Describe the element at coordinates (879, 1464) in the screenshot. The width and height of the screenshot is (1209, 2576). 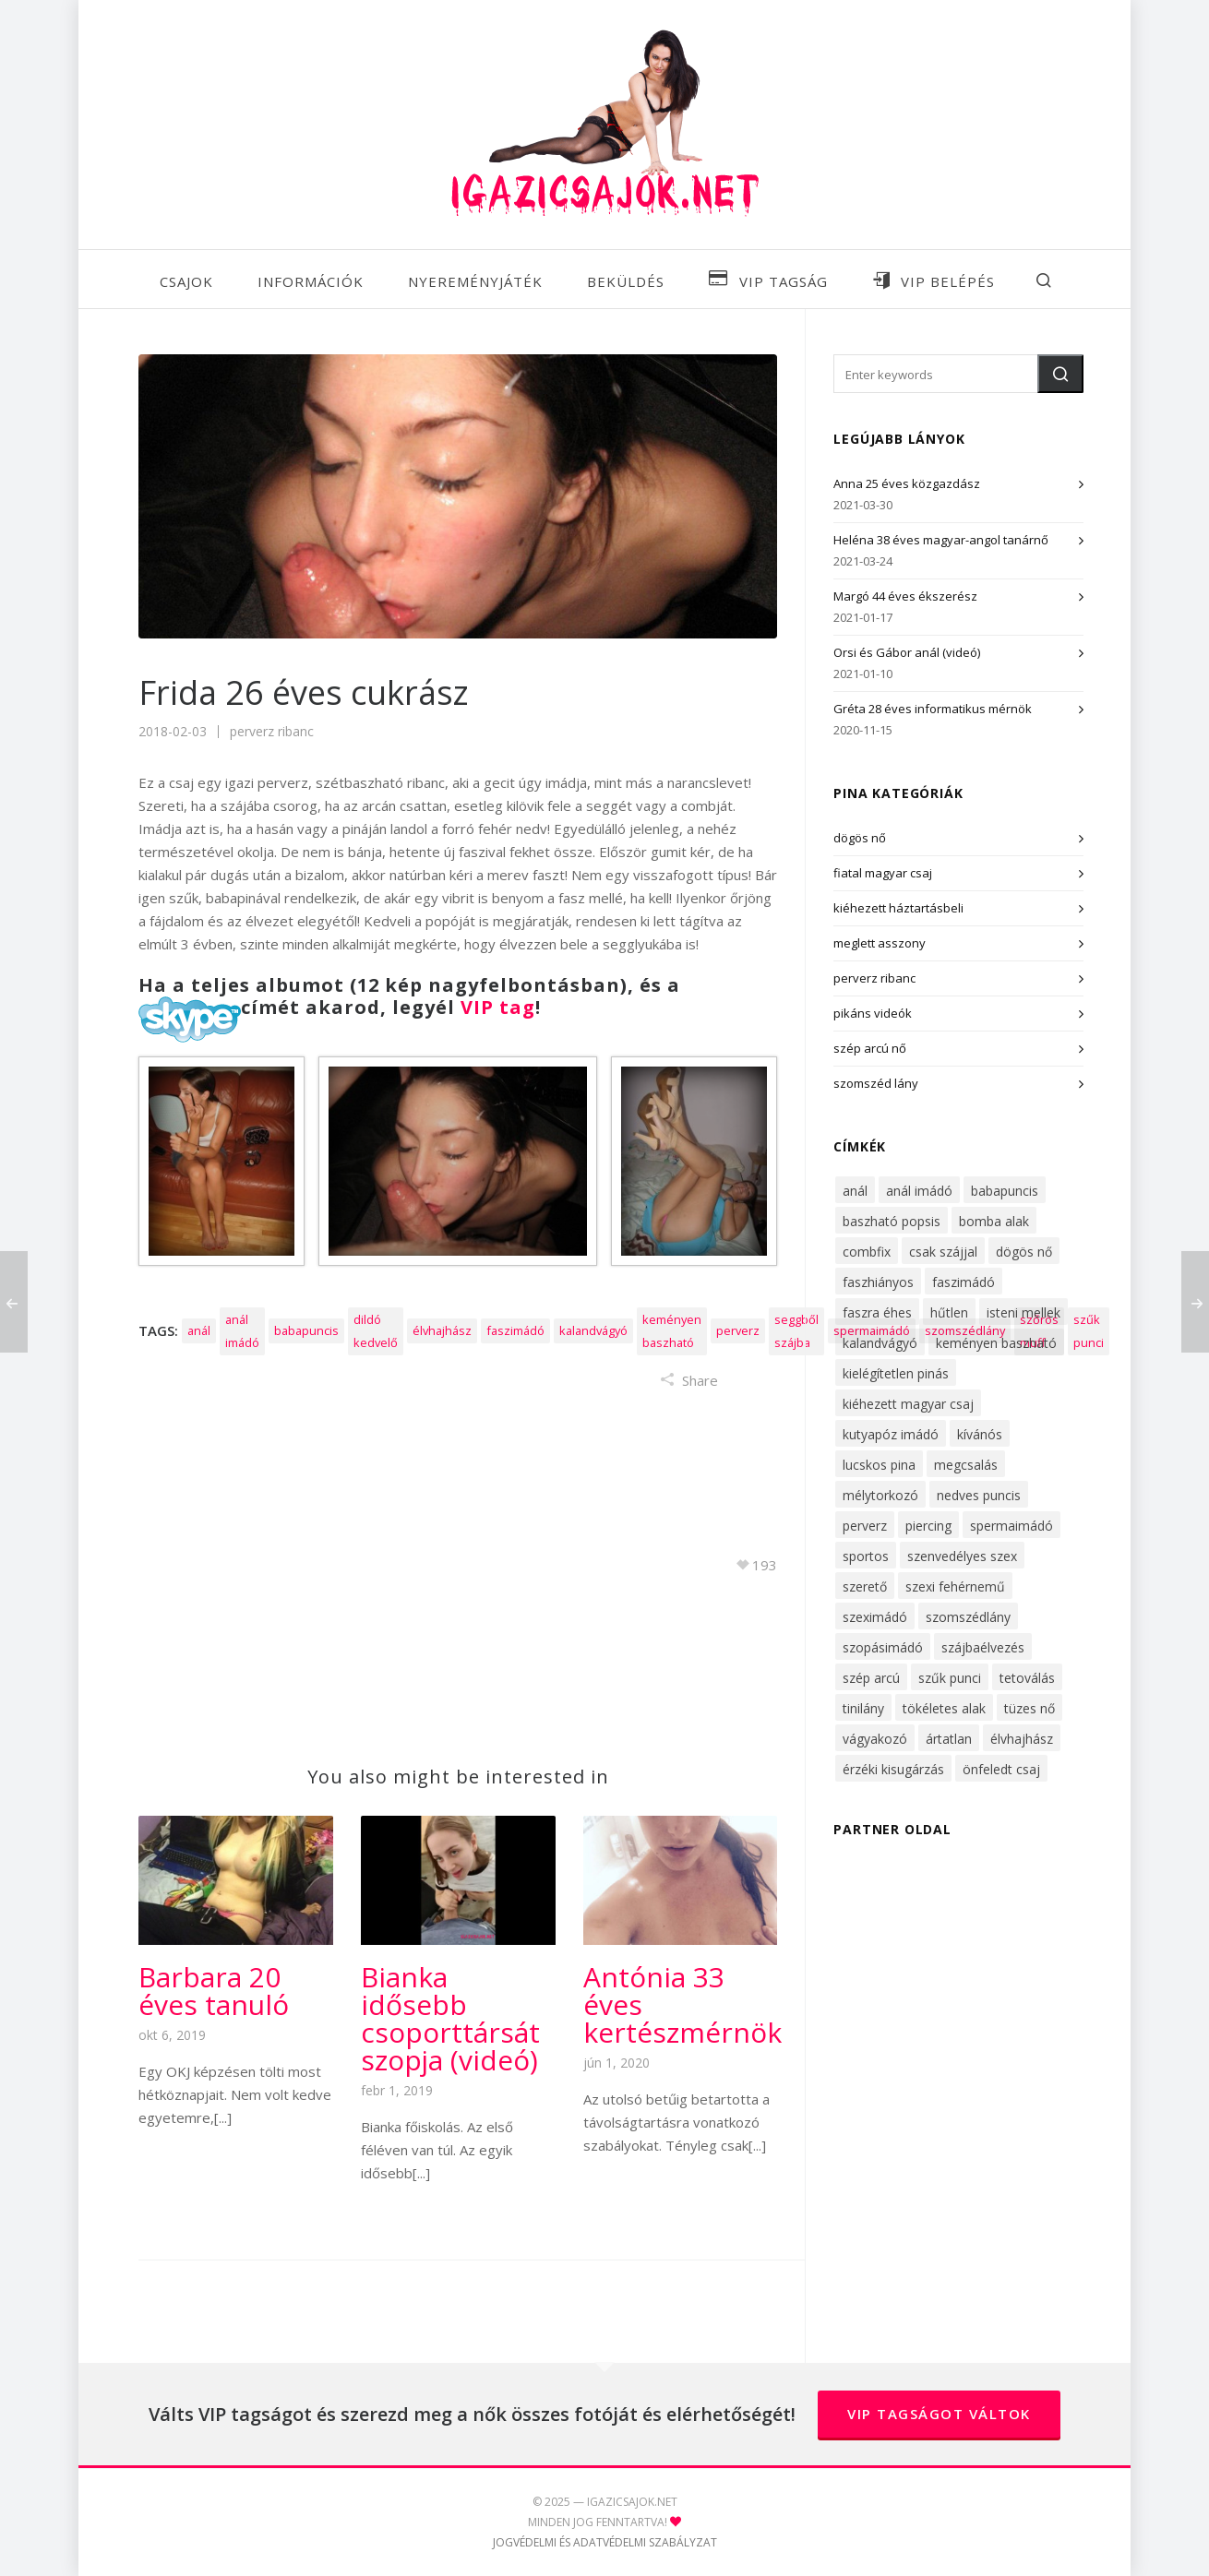
I see `lucskos pina [lucskos pina (43 elem)]` at that location.